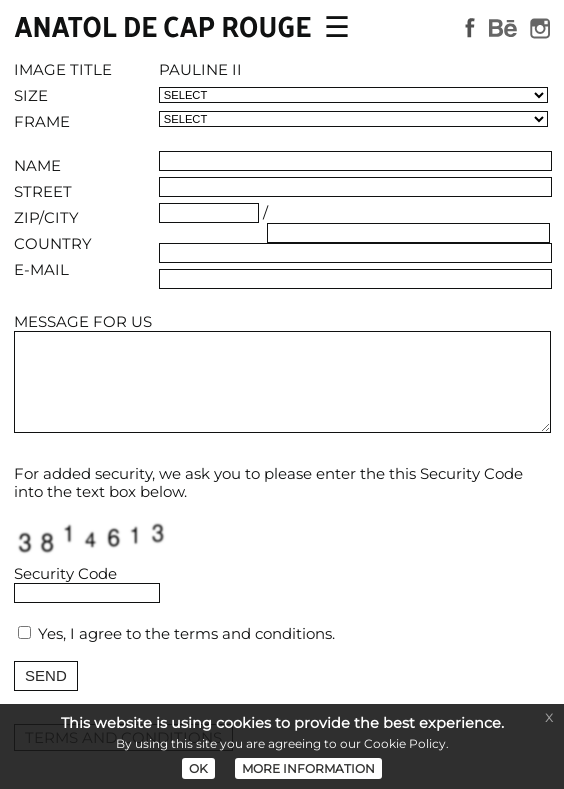 The height and width of the screenshot is (789, 564). Describe the element at coordinates (405, 743) in the screenshot. I see `Cookie Policy` at that location.